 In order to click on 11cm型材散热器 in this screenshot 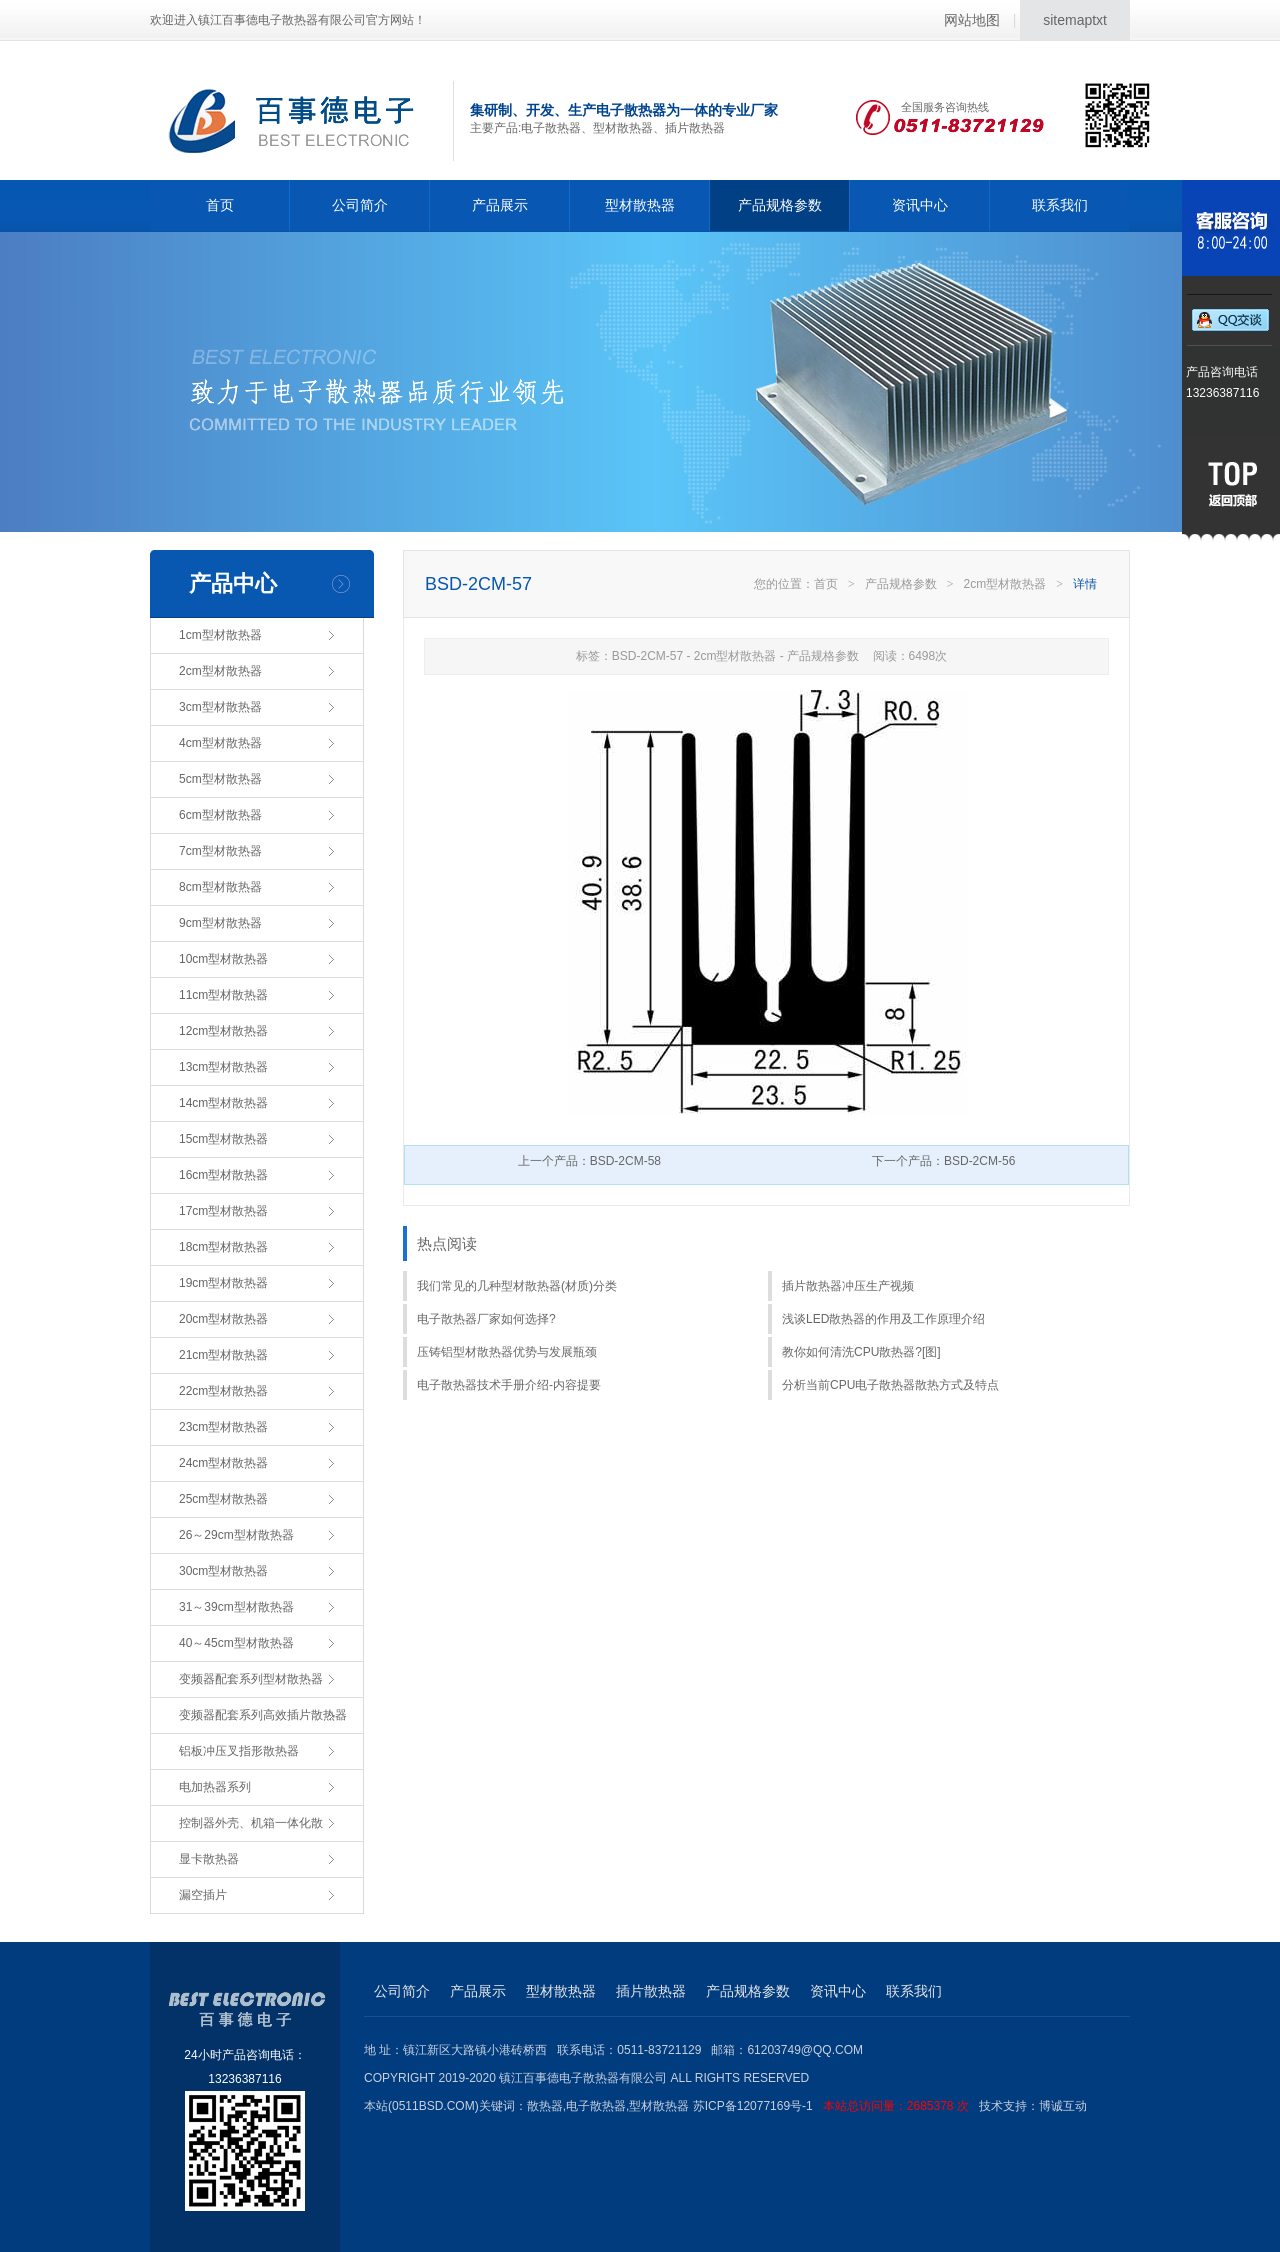, I will do `click(223, 995)`.